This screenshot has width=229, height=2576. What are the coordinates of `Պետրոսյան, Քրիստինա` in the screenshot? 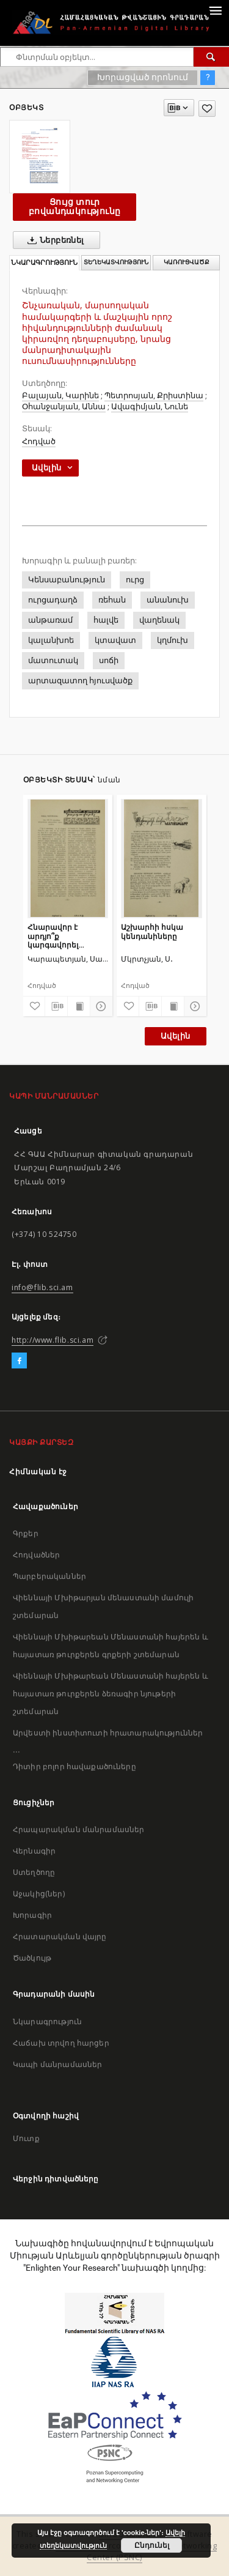 It's located at (153, 395).